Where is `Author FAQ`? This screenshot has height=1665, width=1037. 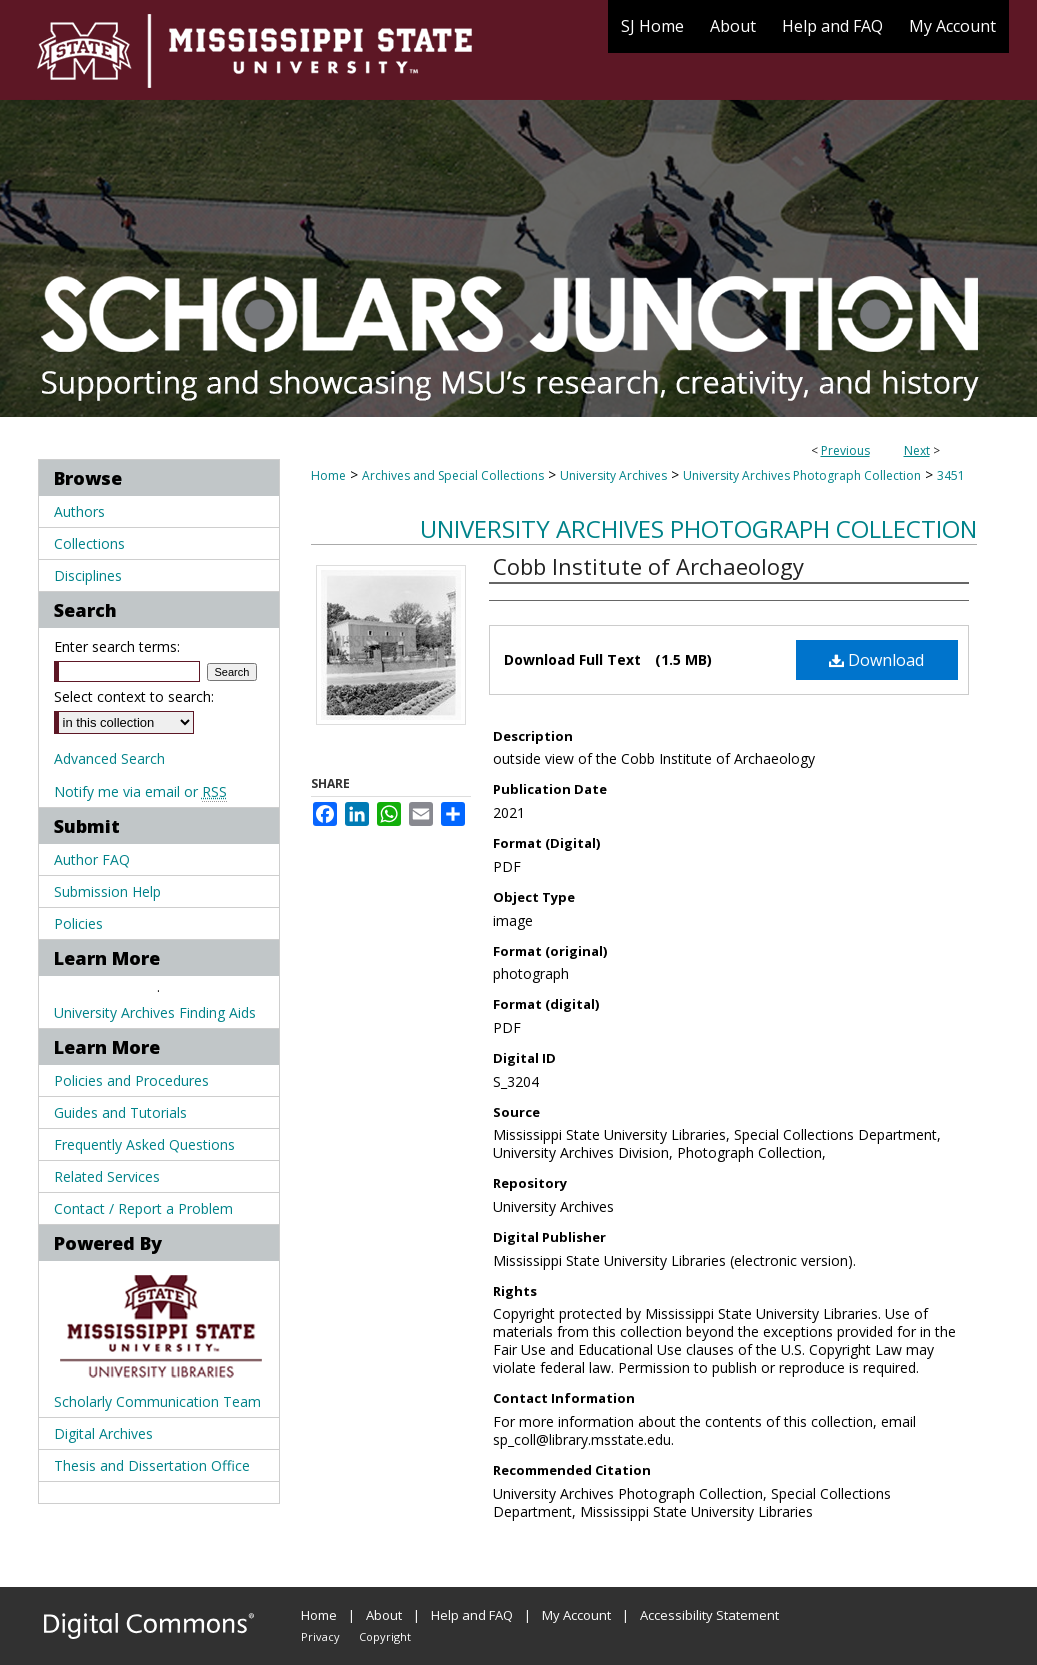
Author FAQ is located at coordinates (92, 859).